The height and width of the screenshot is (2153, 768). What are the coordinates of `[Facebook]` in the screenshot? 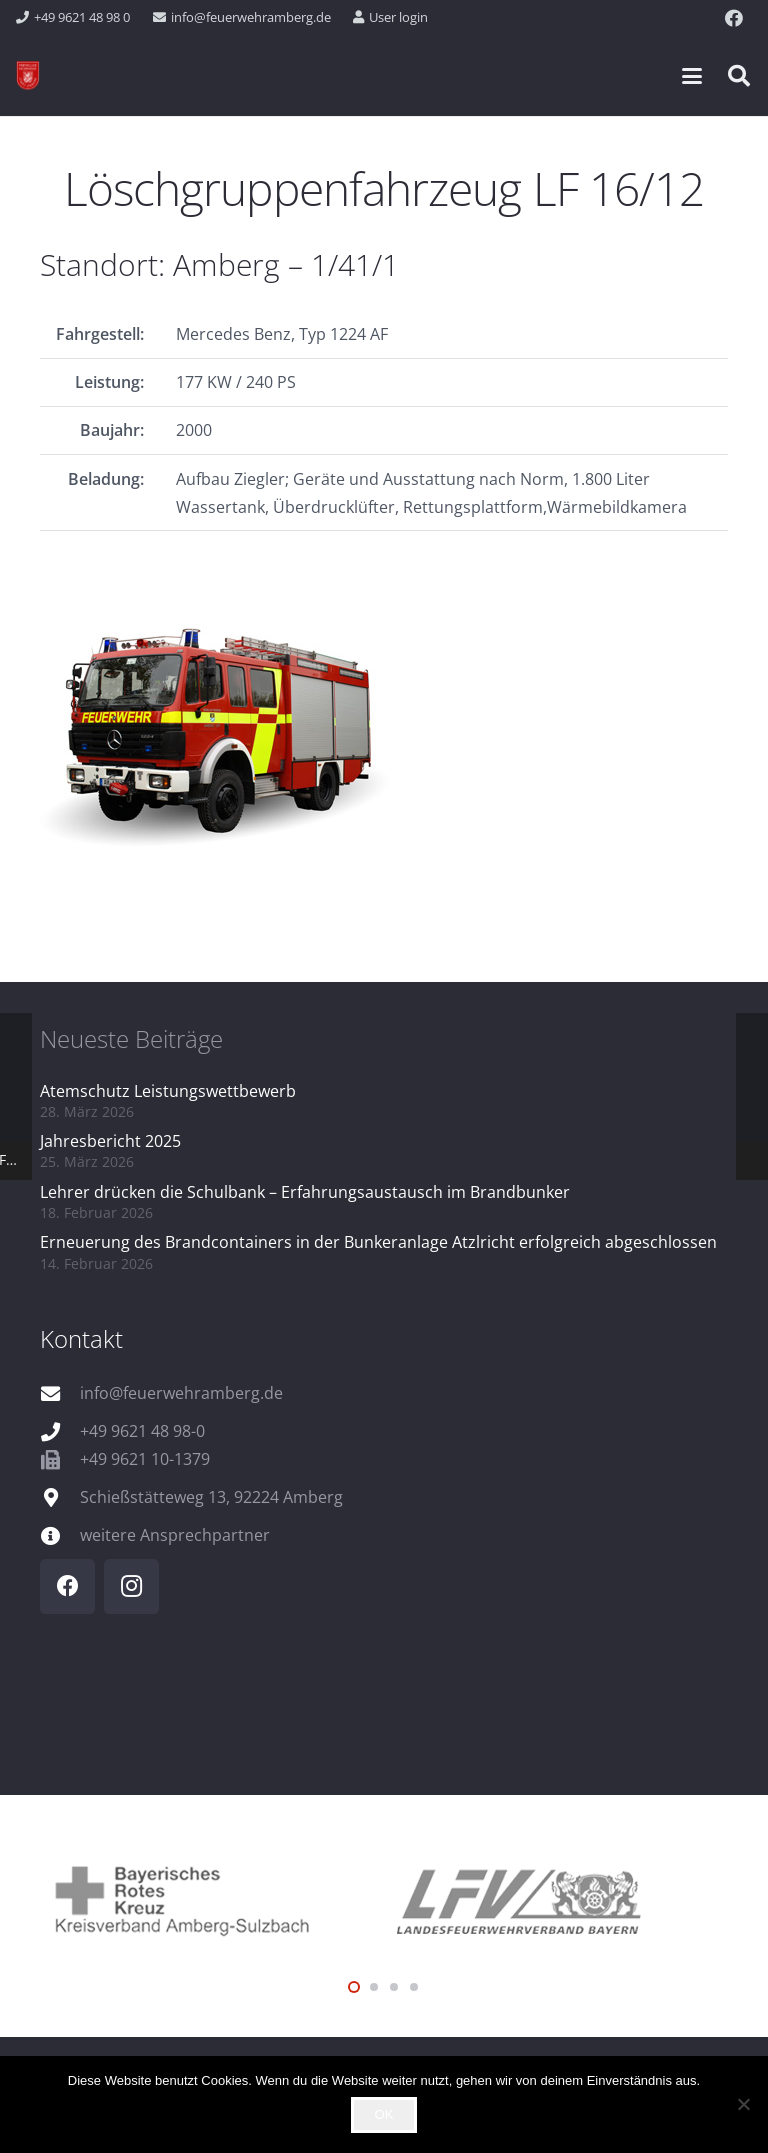 It's located at (734, 18).